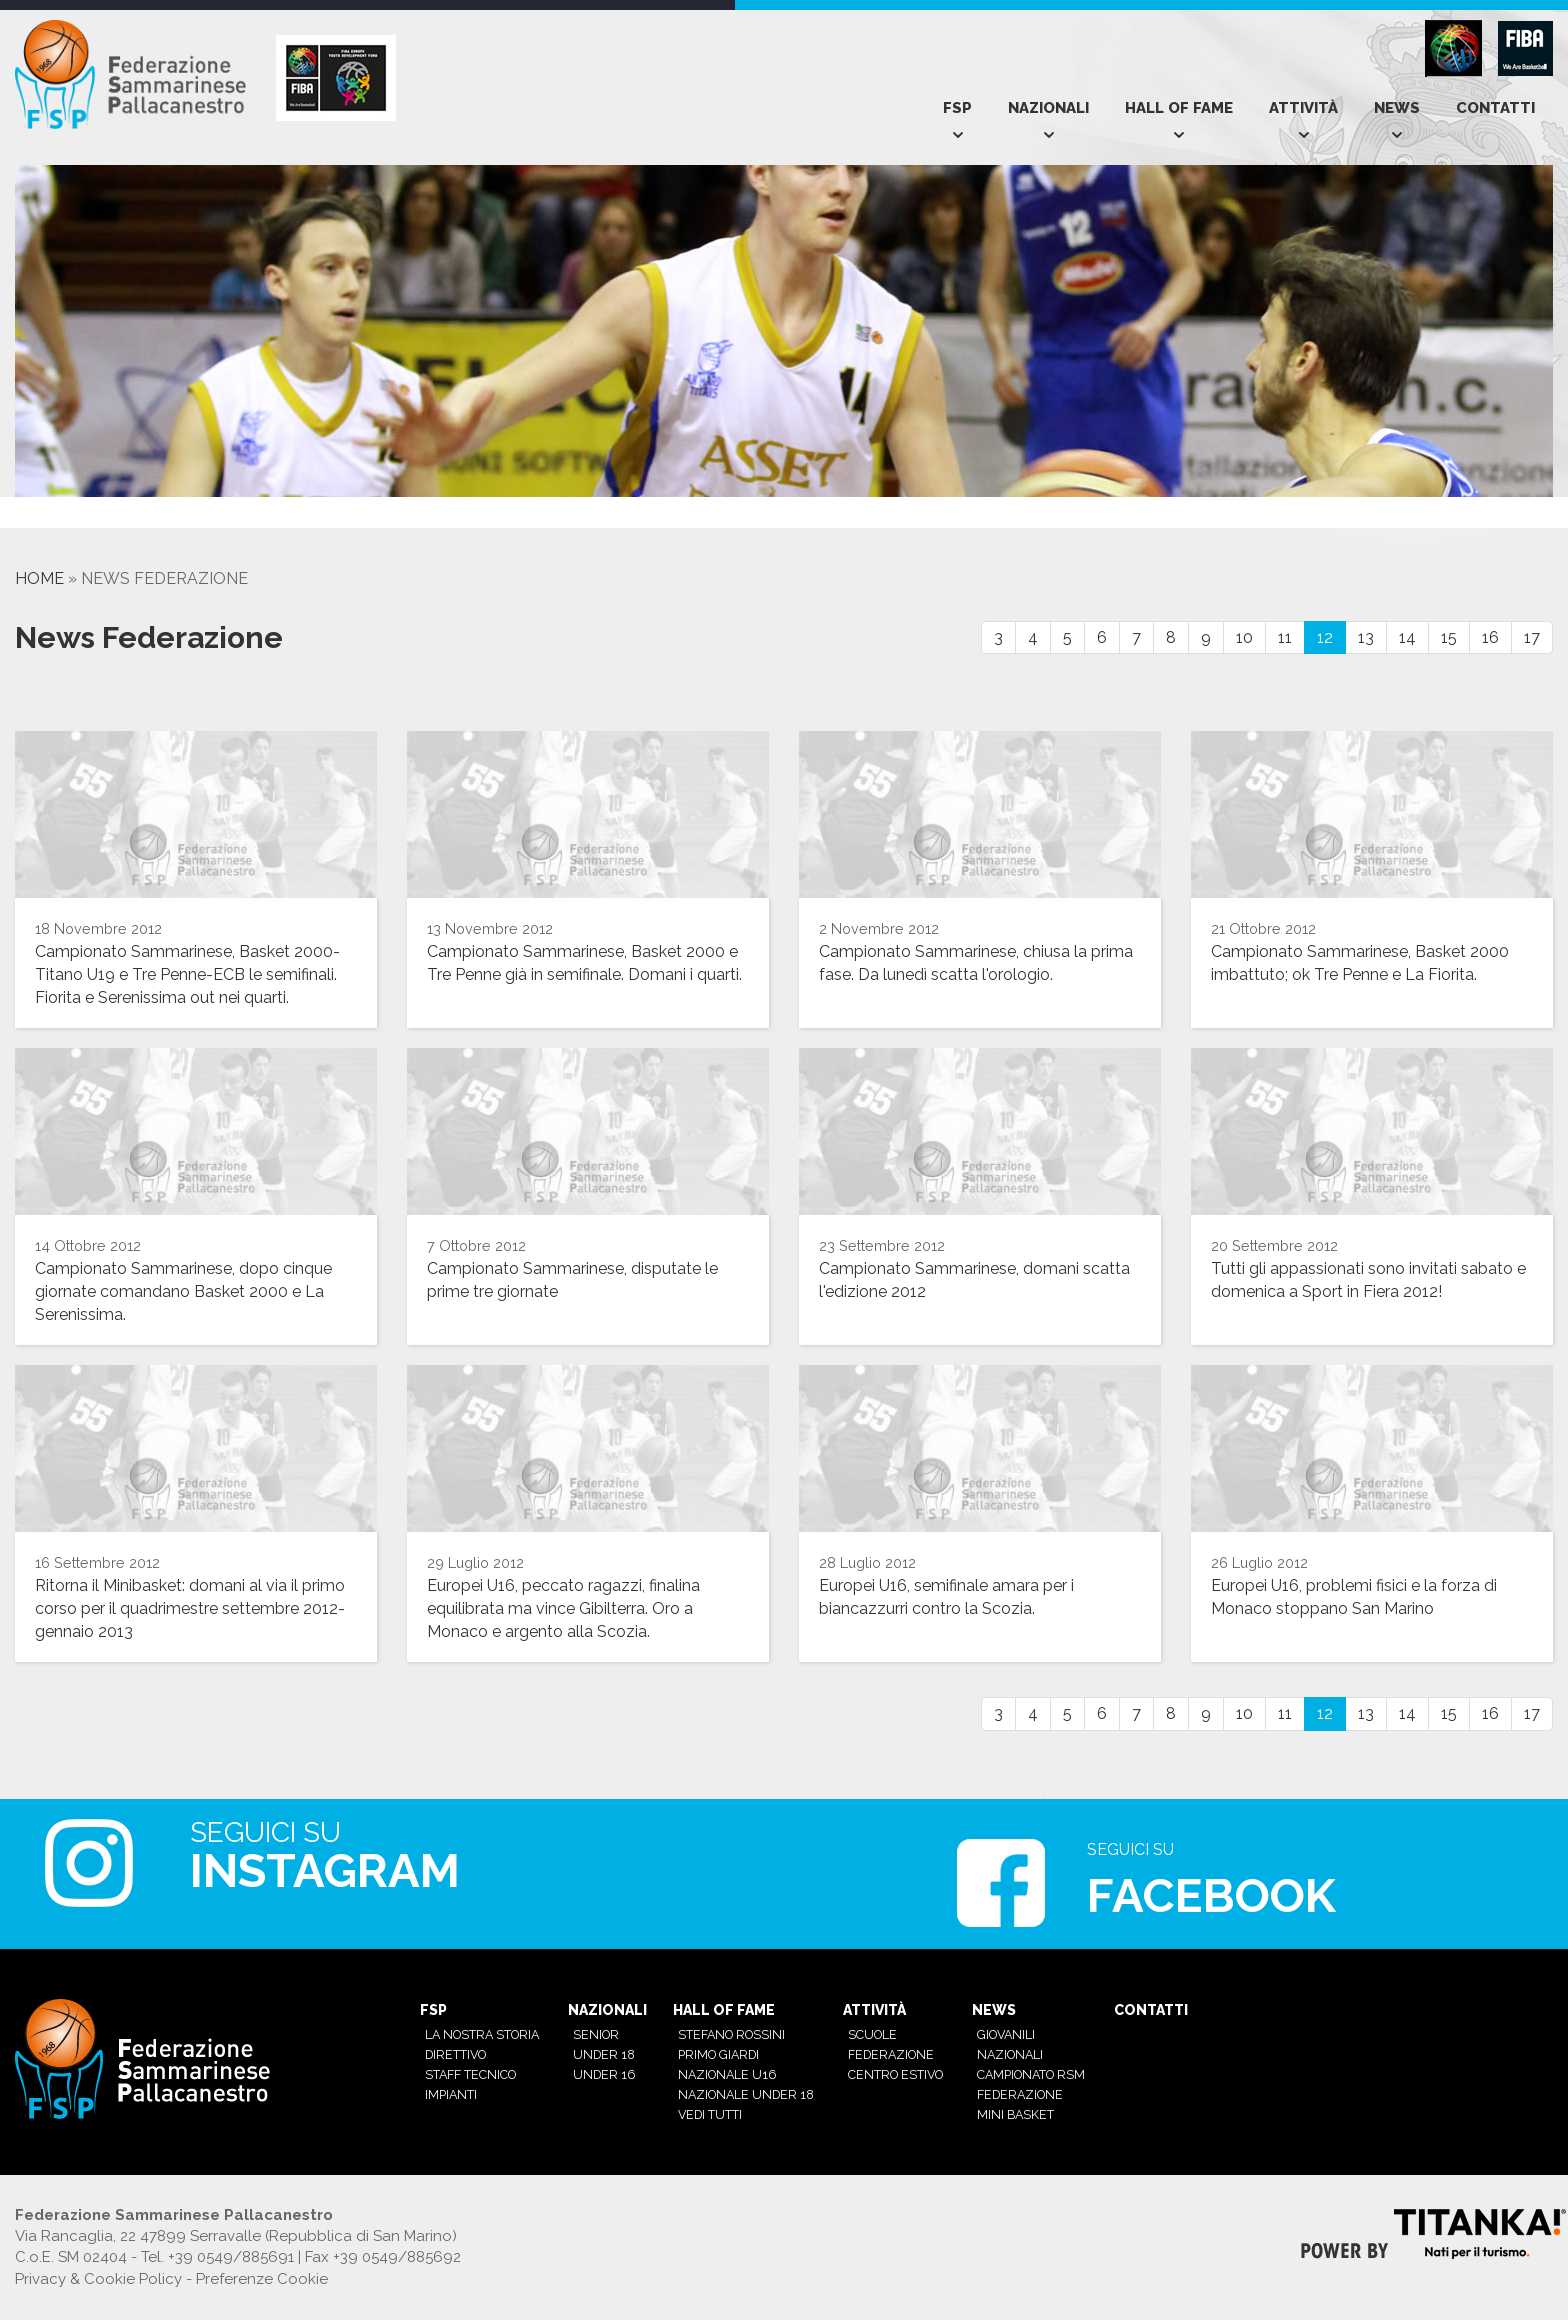  What do you see at coordinates (98, 2279) in the screenshot?
I see `Privacy & Cookie Policy` at bounding box center [98, 2279].